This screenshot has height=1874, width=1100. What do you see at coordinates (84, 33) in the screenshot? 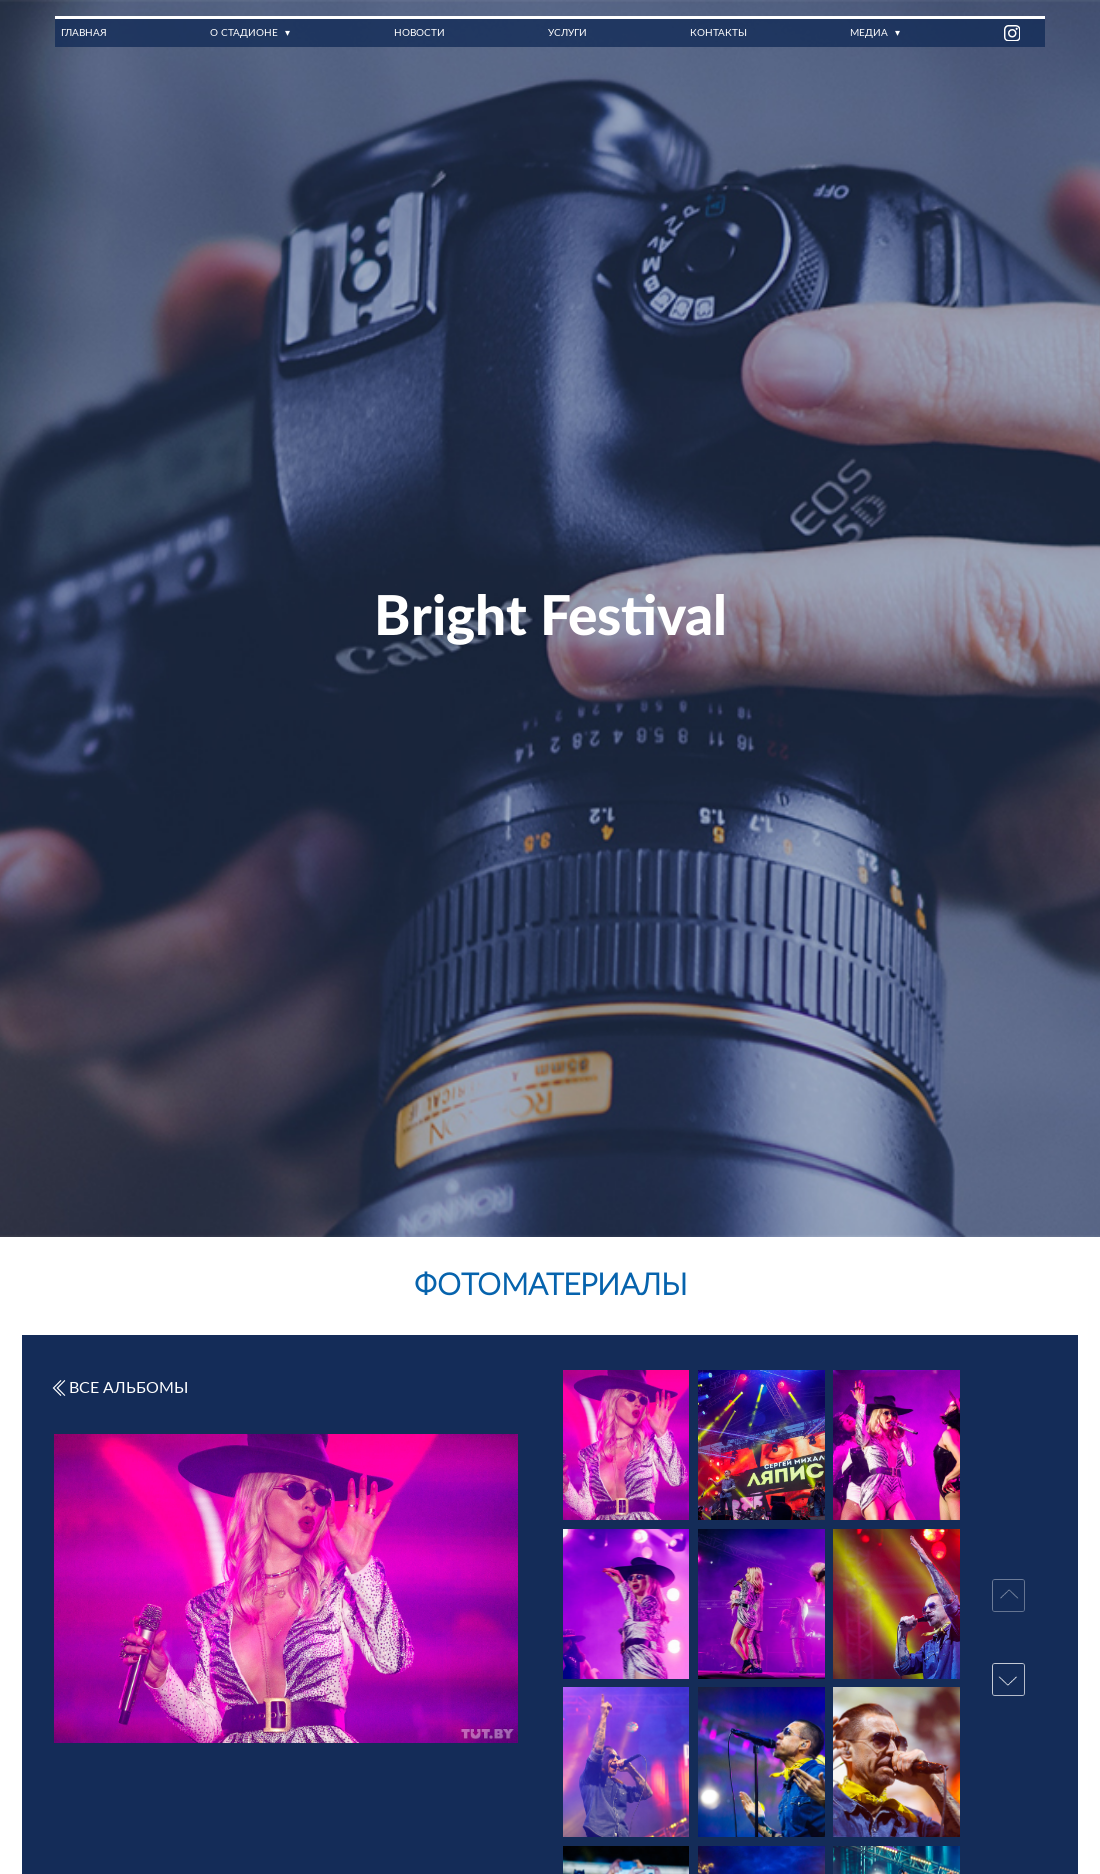
I see `Главная` at bounding box center [84, 33].